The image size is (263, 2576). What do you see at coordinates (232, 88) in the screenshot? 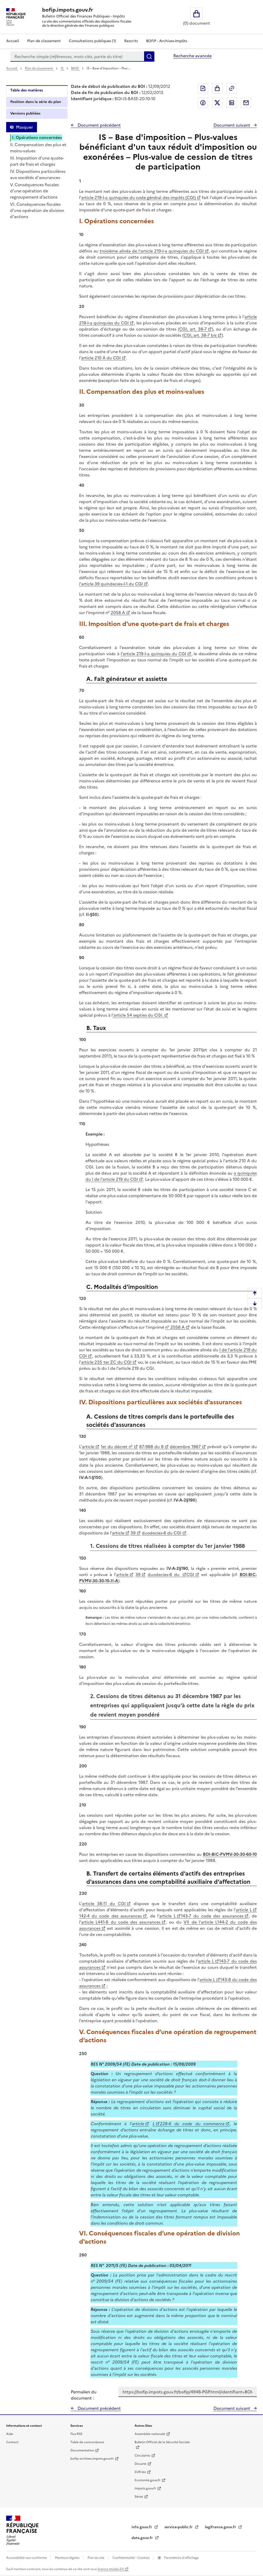
I see `Permalien : adresse web de ce document` at bounding box center [232, 88].